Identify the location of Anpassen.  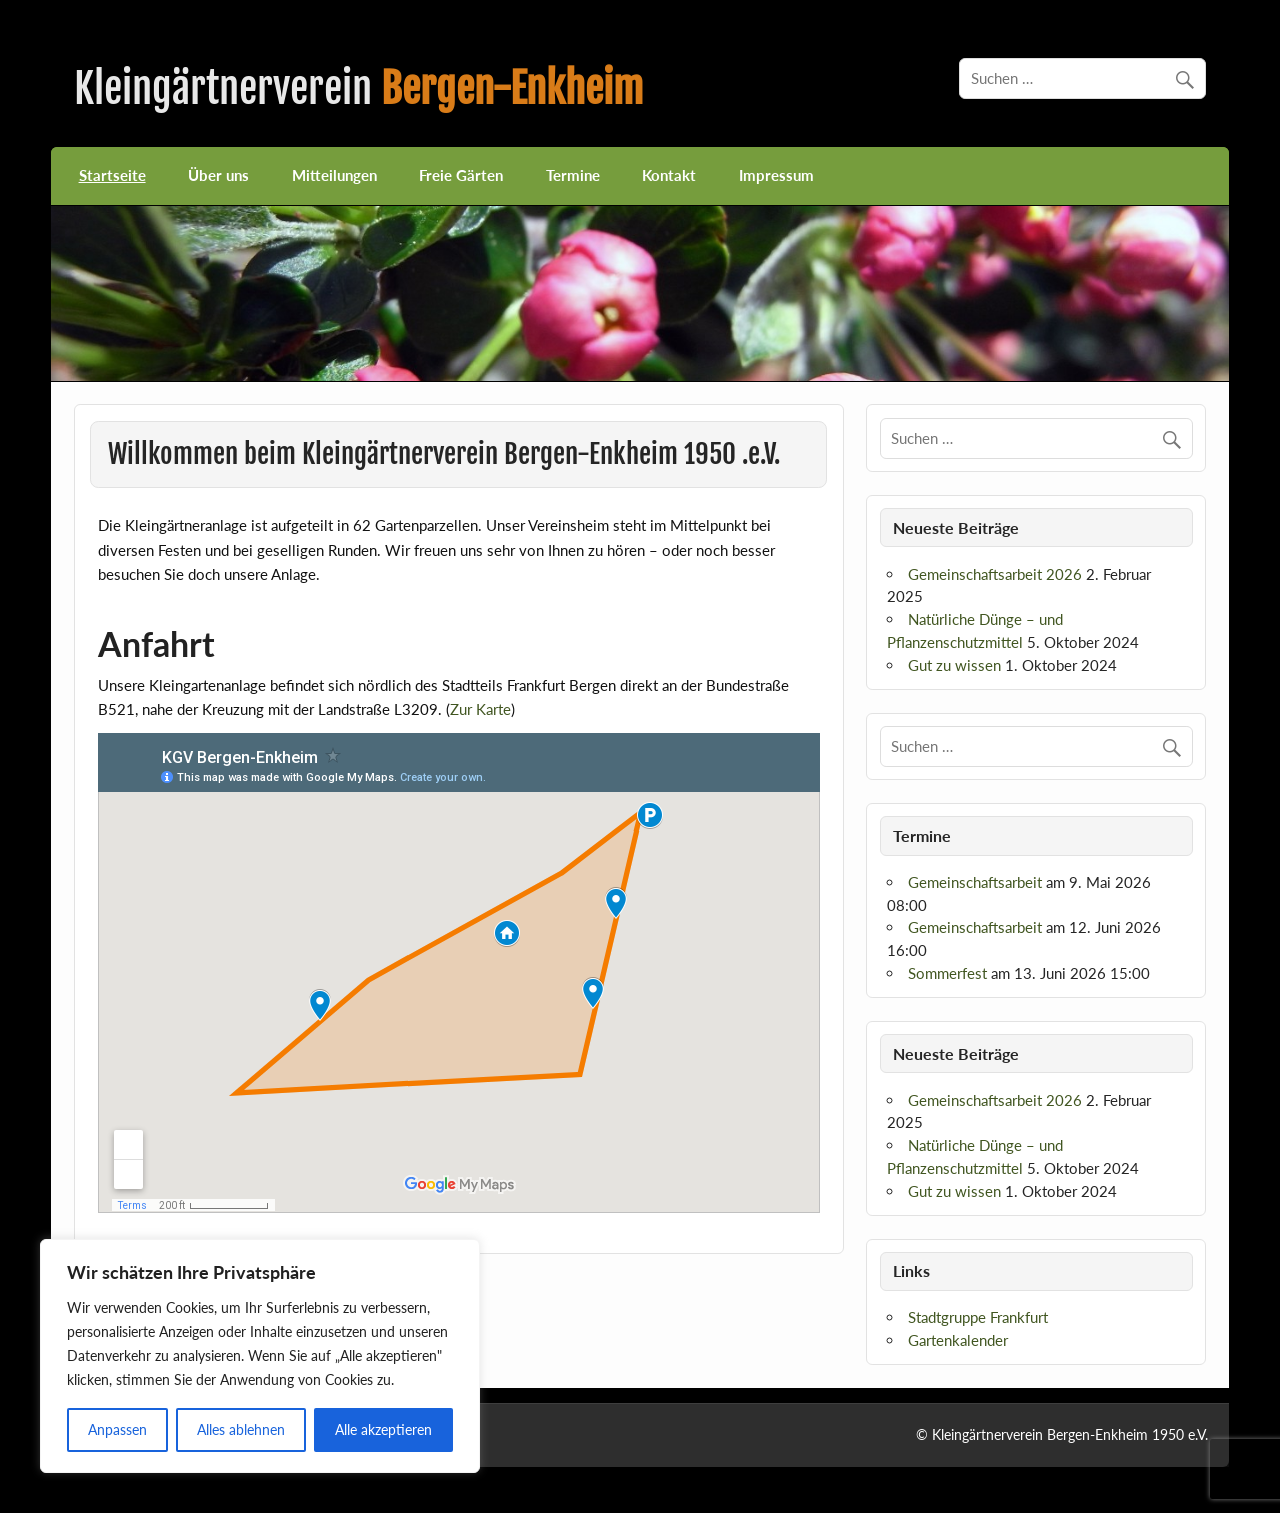
(117, 1429).